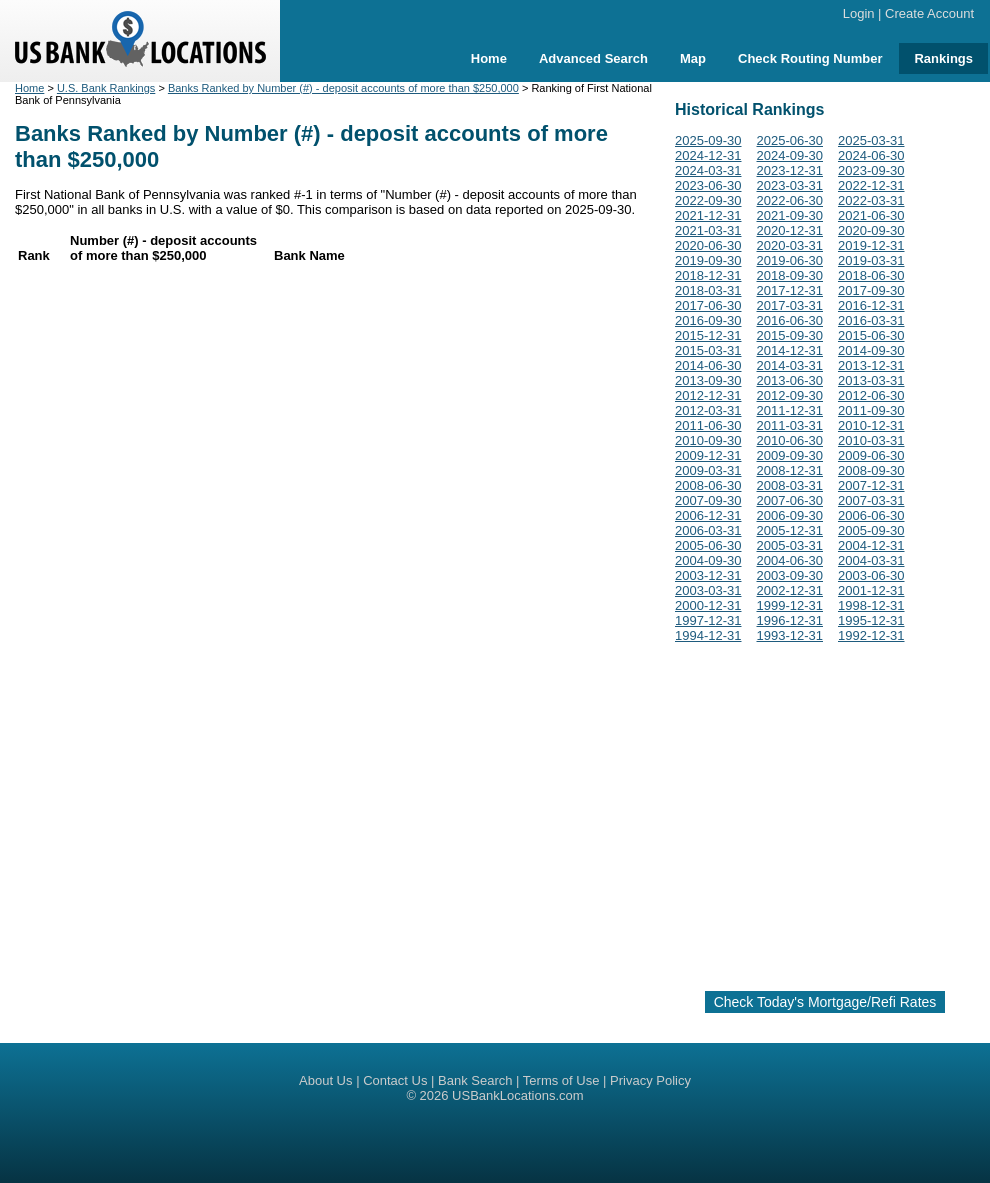 The image size is (990, 1183). I want to click on Rankings, so click(943, 58).